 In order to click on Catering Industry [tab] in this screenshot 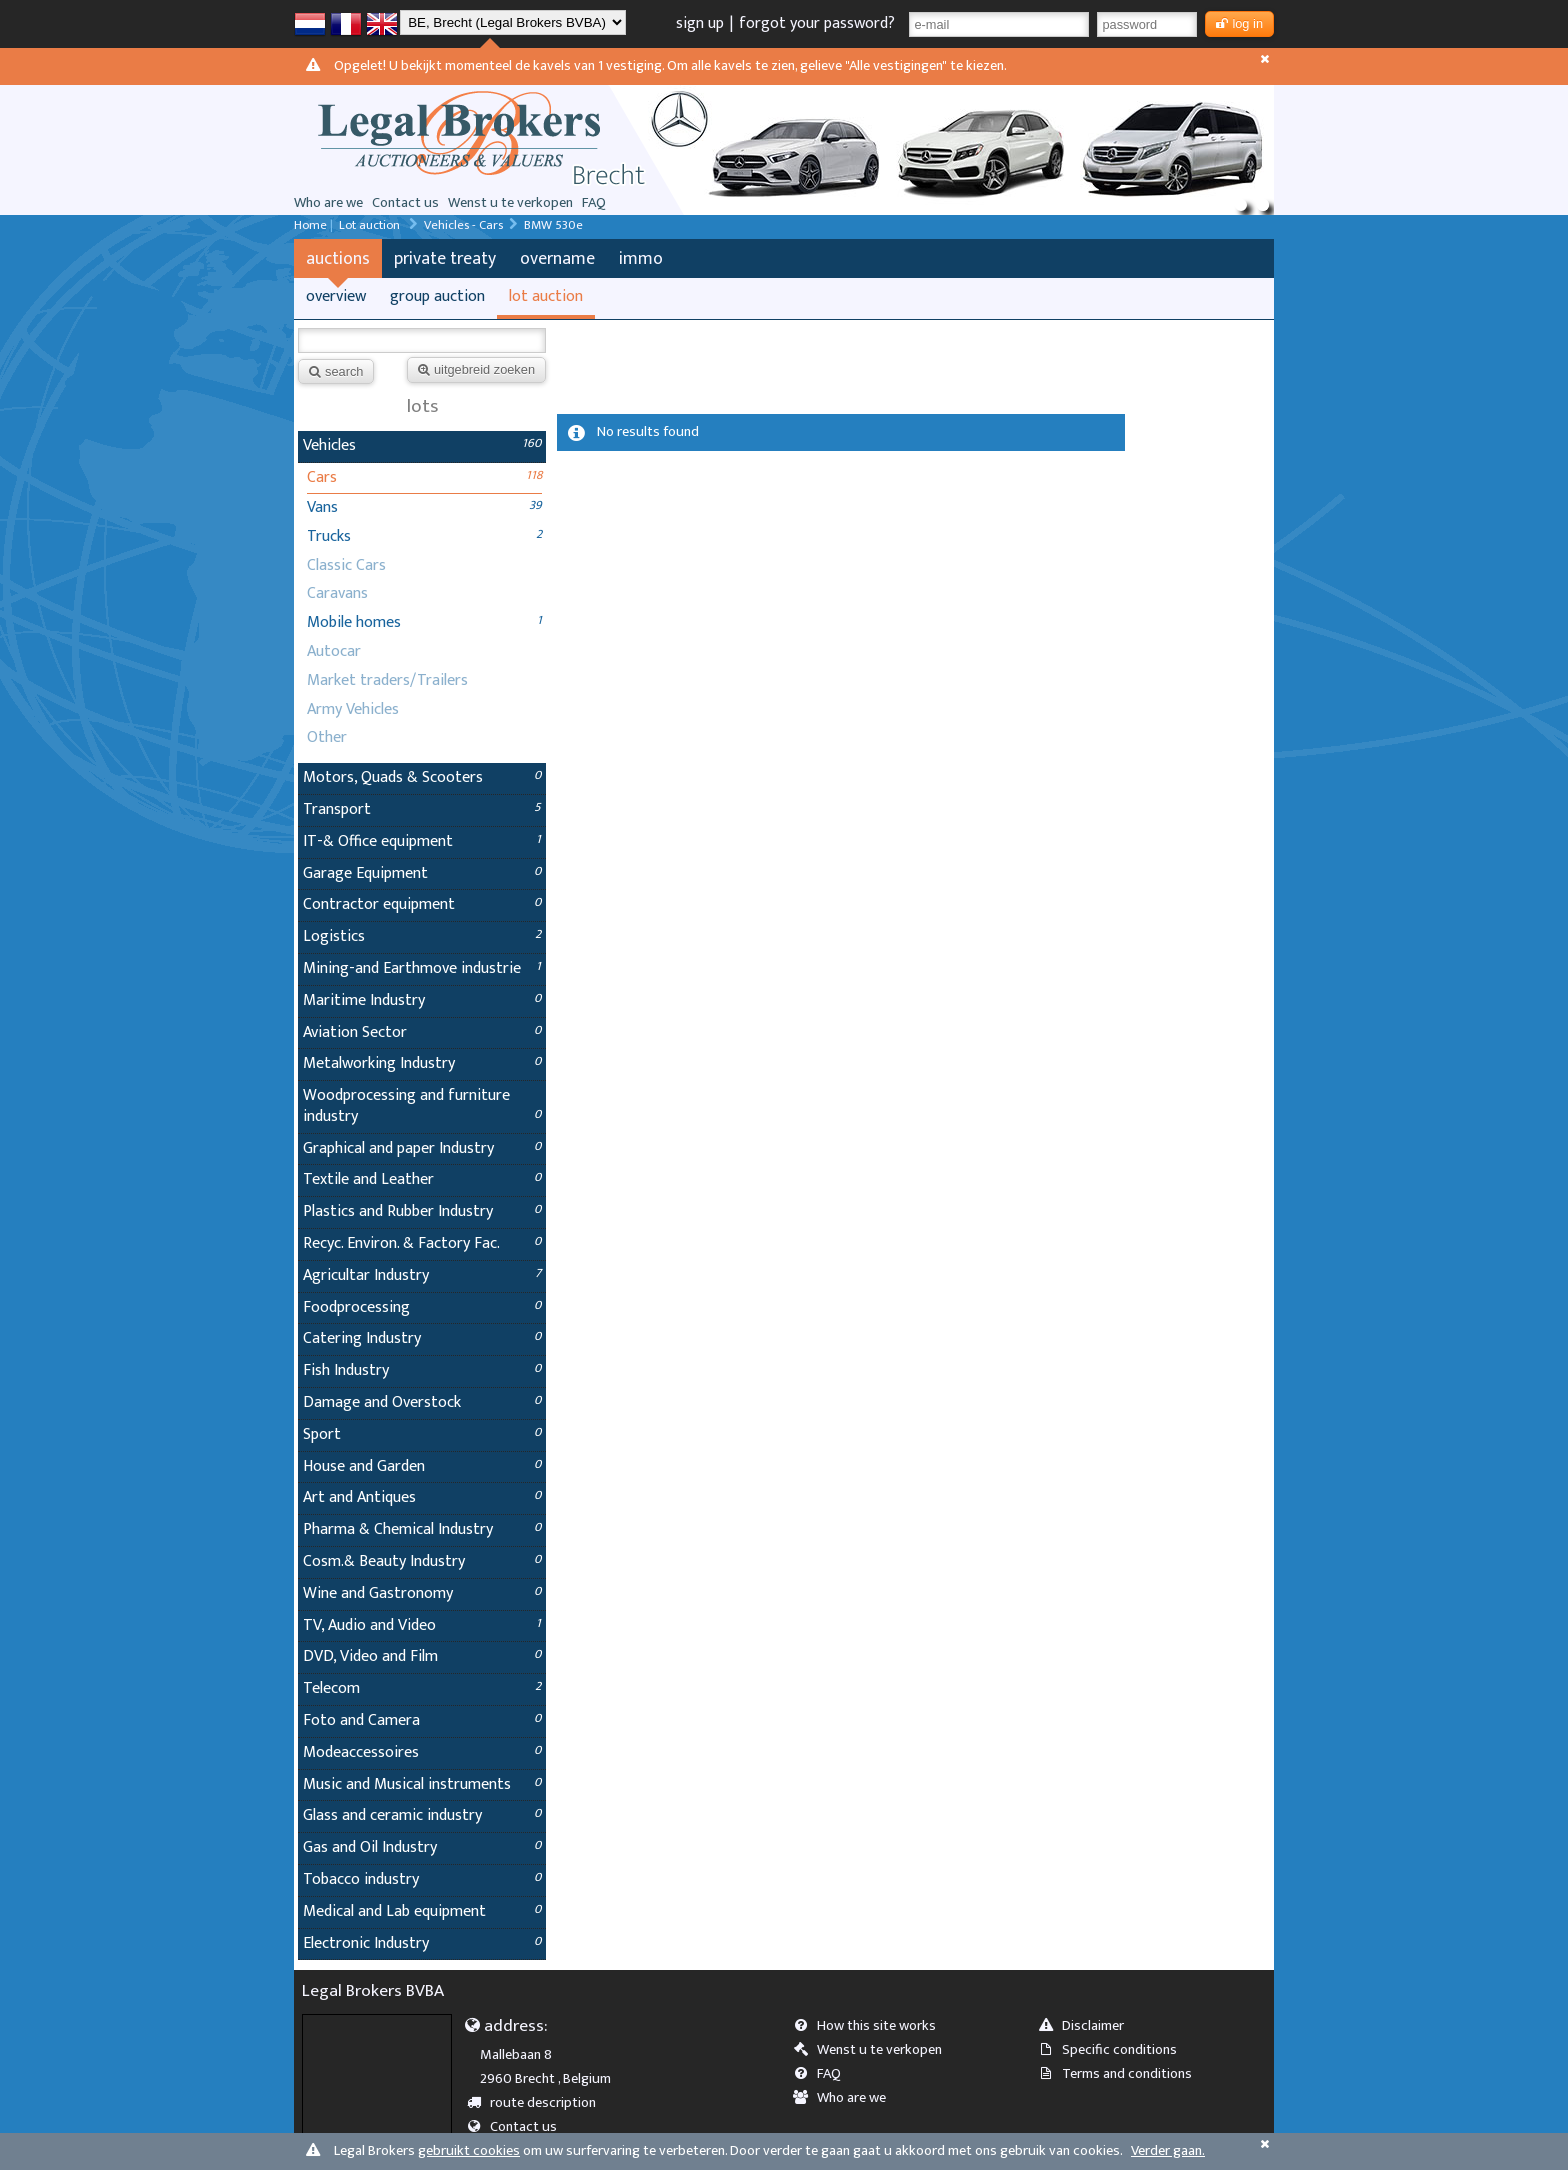, I will do `click(422, 1338)`.